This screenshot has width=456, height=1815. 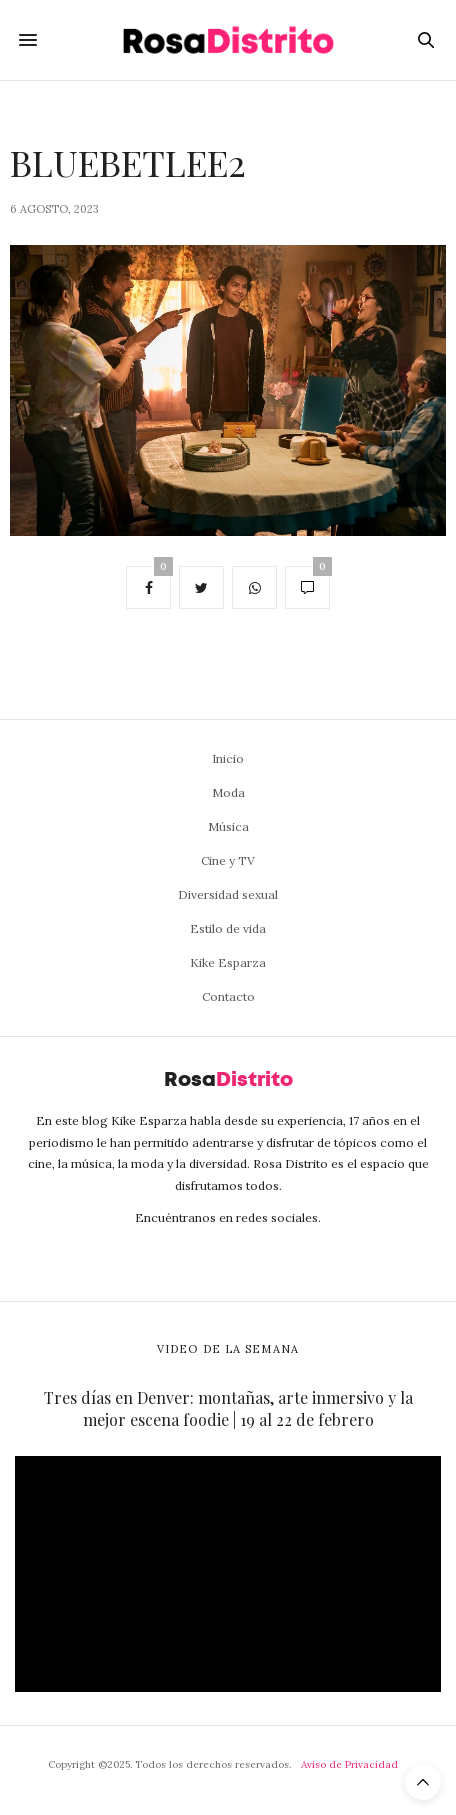 What do you see at coordinates (349, 1764) in the screenshot?
I see `Aviso de Privacidad` at bounding box center [349, 1764].